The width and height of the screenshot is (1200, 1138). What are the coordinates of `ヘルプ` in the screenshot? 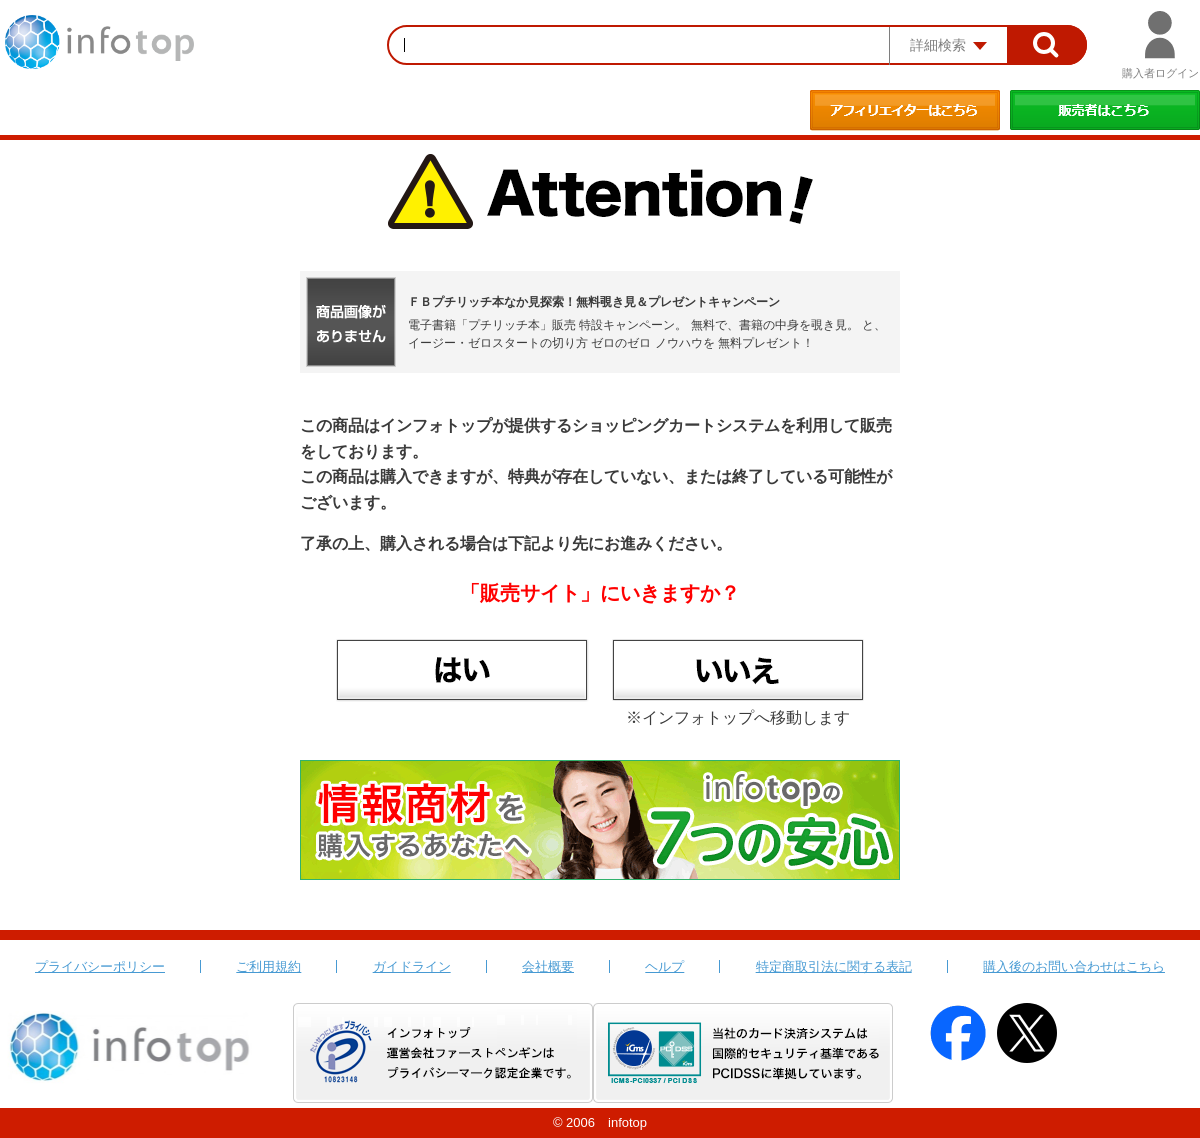 It's located at (664, 966).